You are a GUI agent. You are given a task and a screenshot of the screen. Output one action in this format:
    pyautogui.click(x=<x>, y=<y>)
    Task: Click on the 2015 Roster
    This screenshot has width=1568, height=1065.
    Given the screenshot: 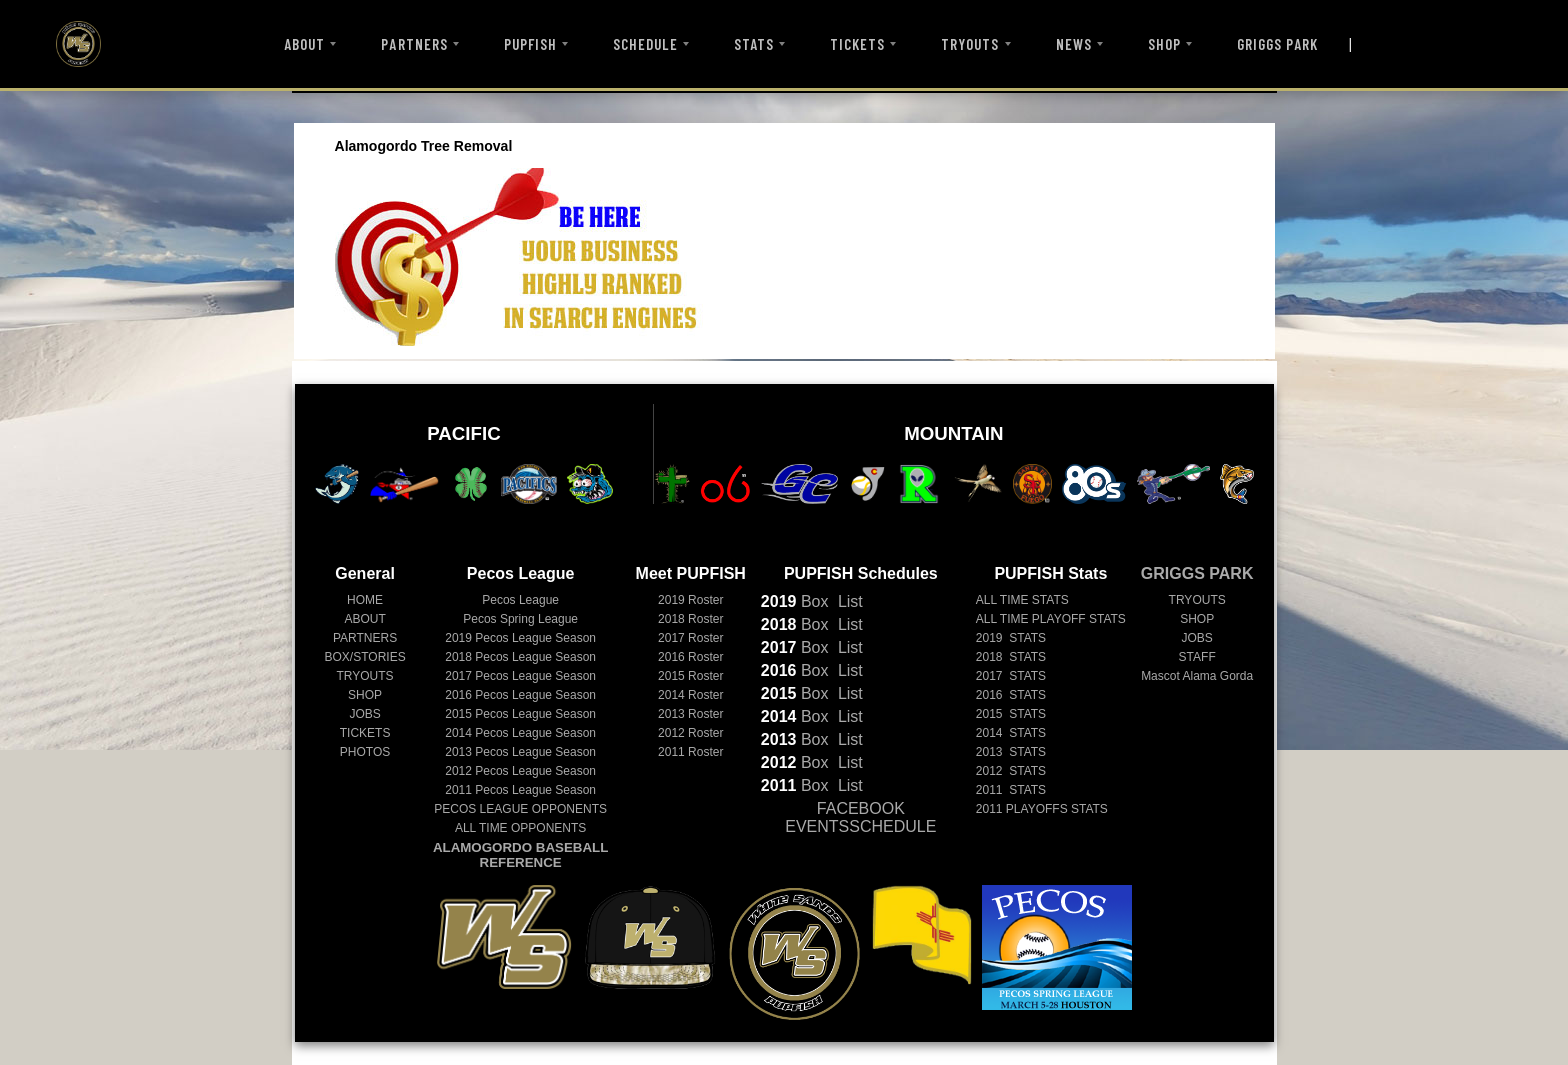 What is the action you would take?
    pyautogui.click(x=690, y=676)
    